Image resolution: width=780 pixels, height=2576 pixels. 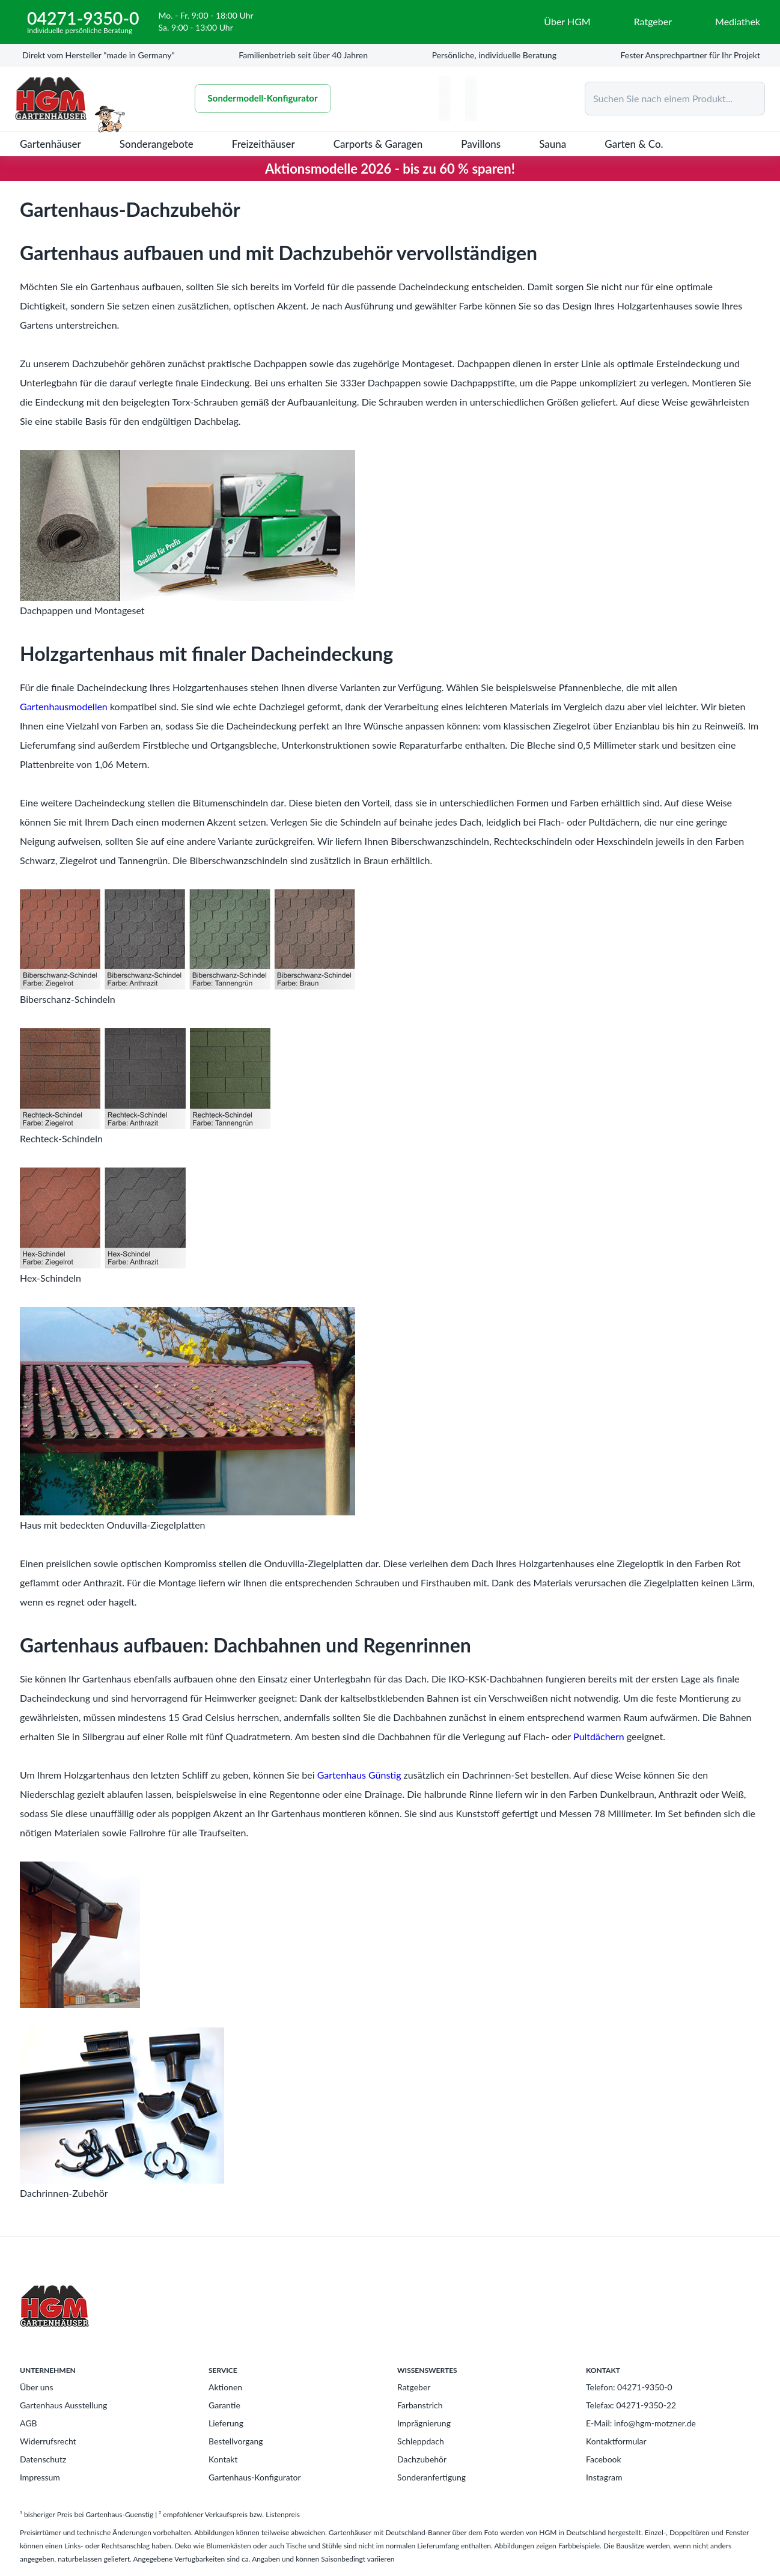 I want to click on Gartenhaus-Konfigurator, so click(x=255, y=2477).